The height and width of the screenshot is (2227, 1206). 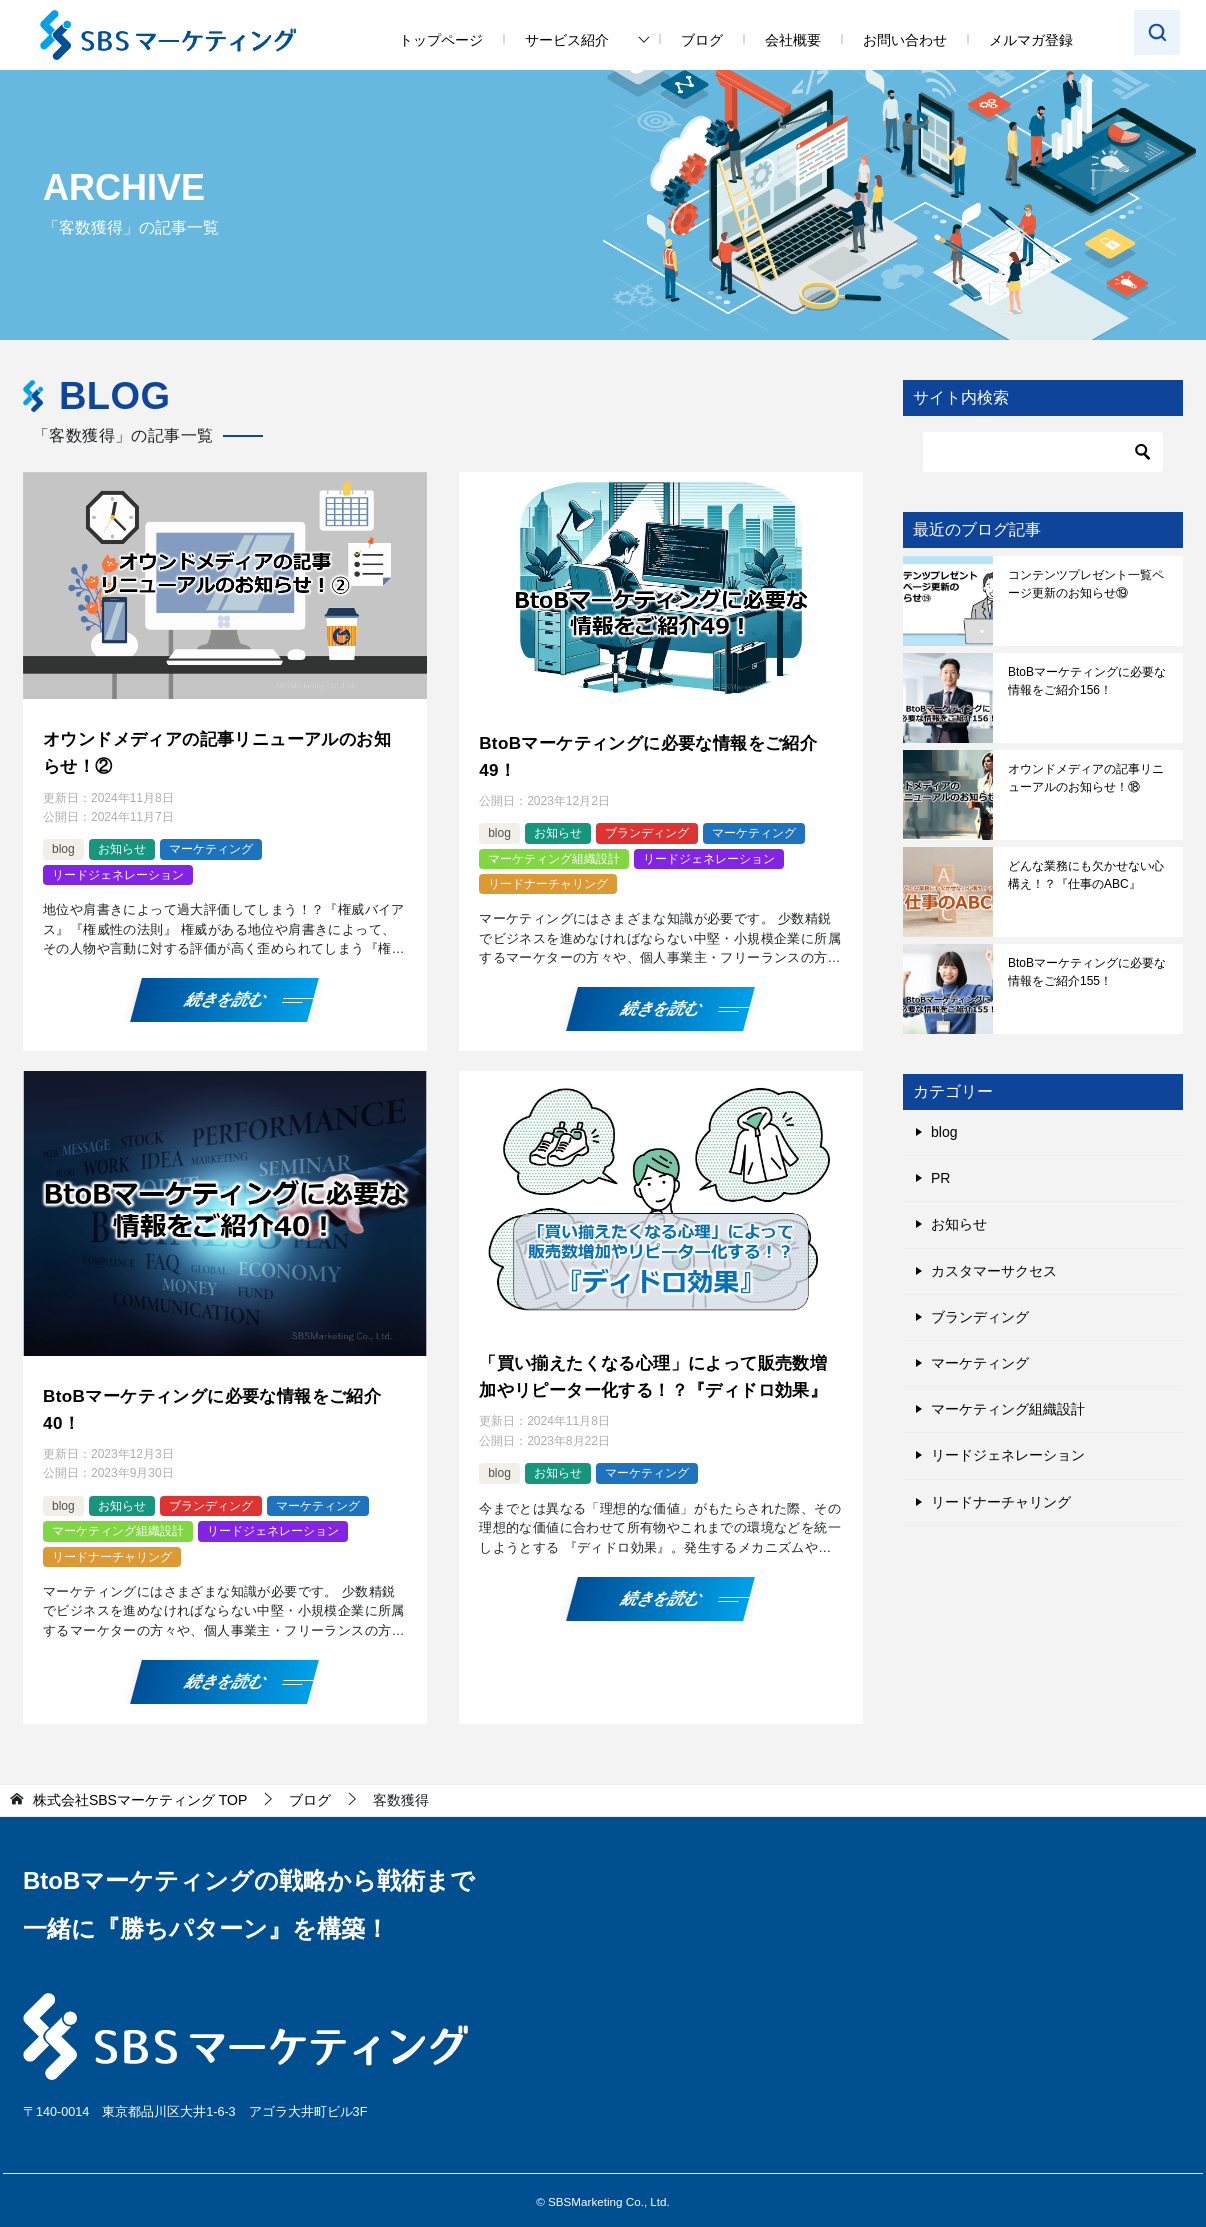 What do you see at coordinates (63, 846) in the screenshot?
I see `blog` at bounding box center [63, 846].